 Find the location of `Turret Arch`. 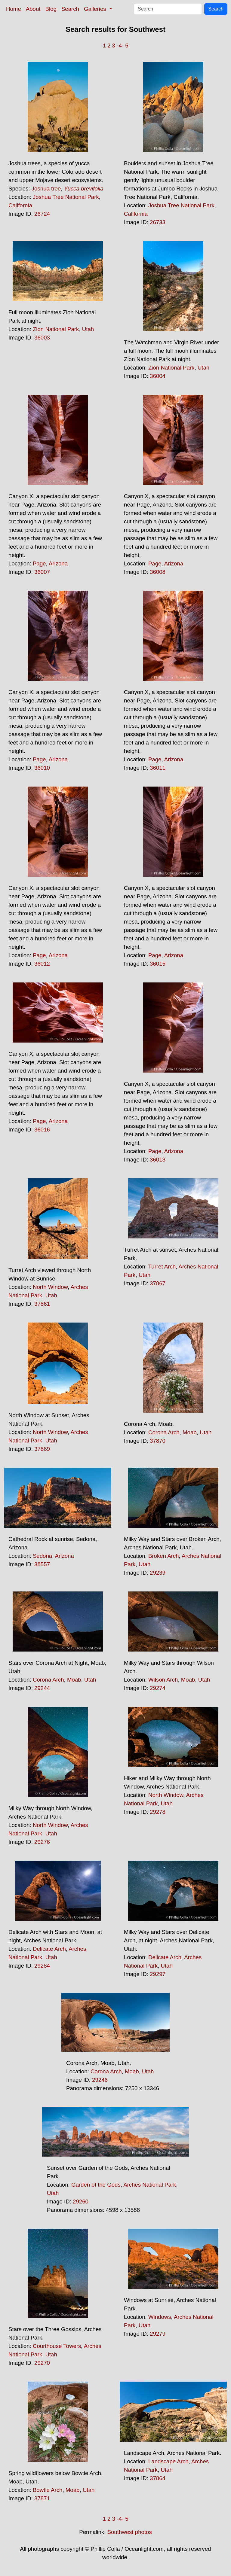

Turret Arch is located at coordinates (162, 1266).